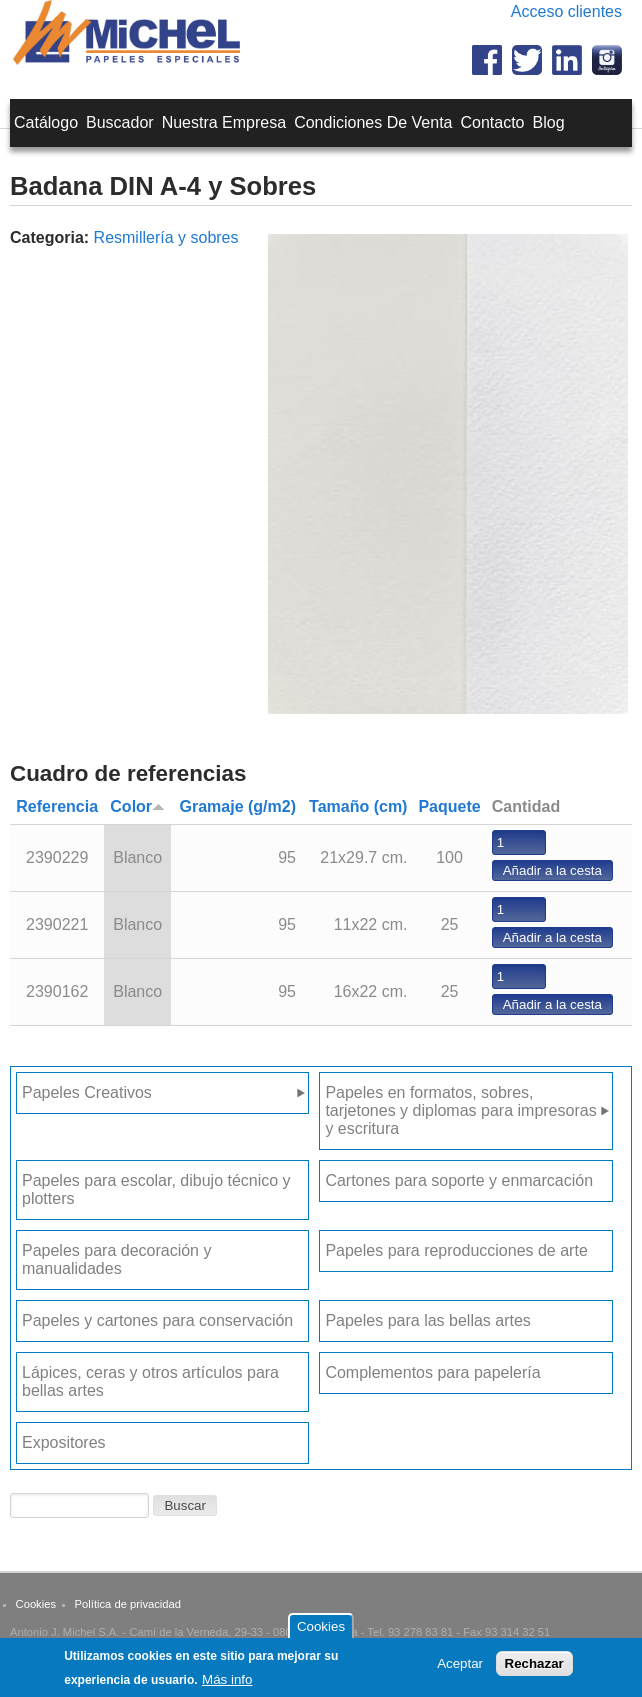  Describe the element at coordinates (432, 1372) in the screenshot. I see `Complementos para papelería` at that location.